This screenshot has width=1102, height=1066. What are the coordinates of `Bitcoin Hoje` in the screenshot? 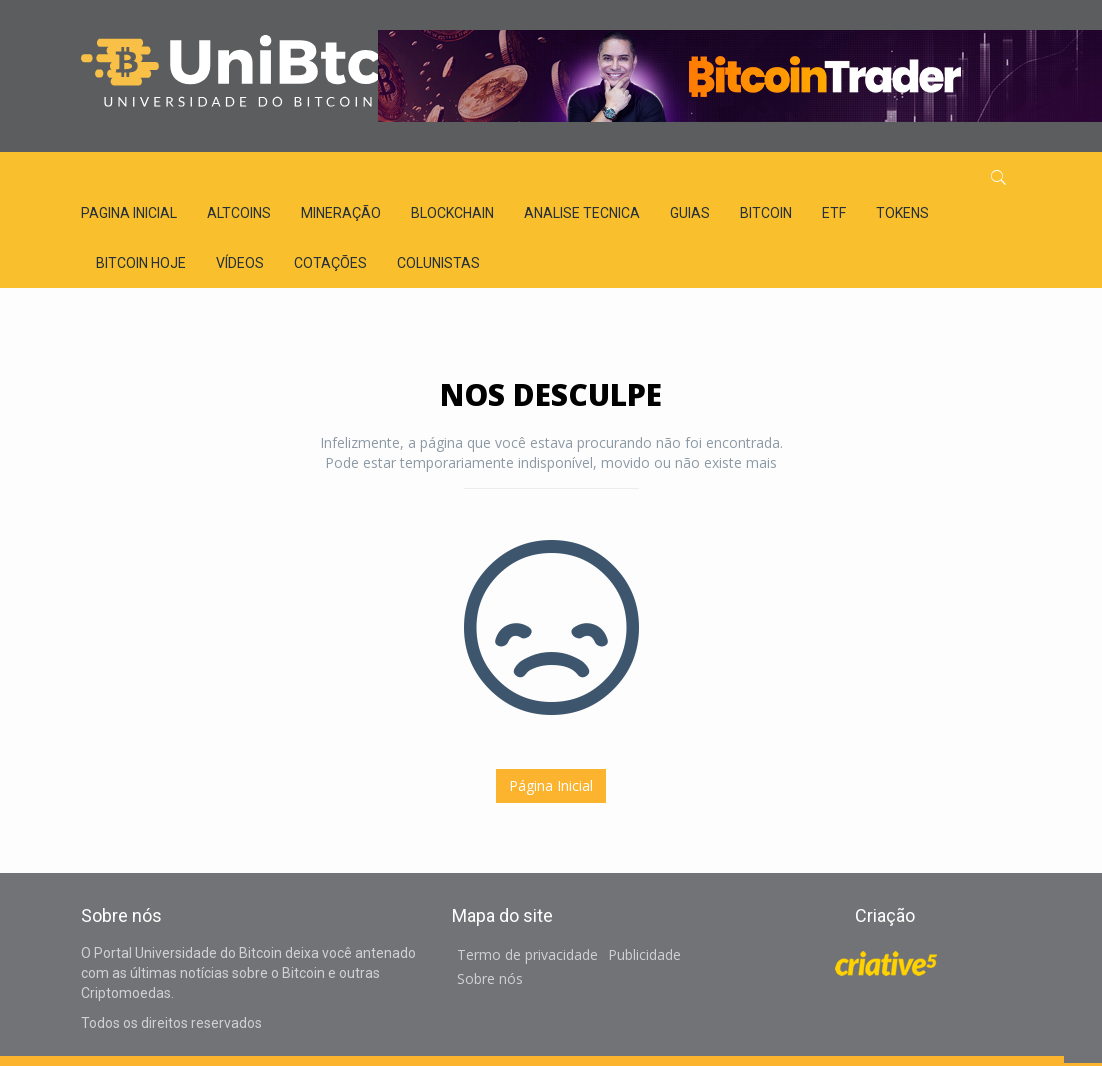 It's located at (141, 263).